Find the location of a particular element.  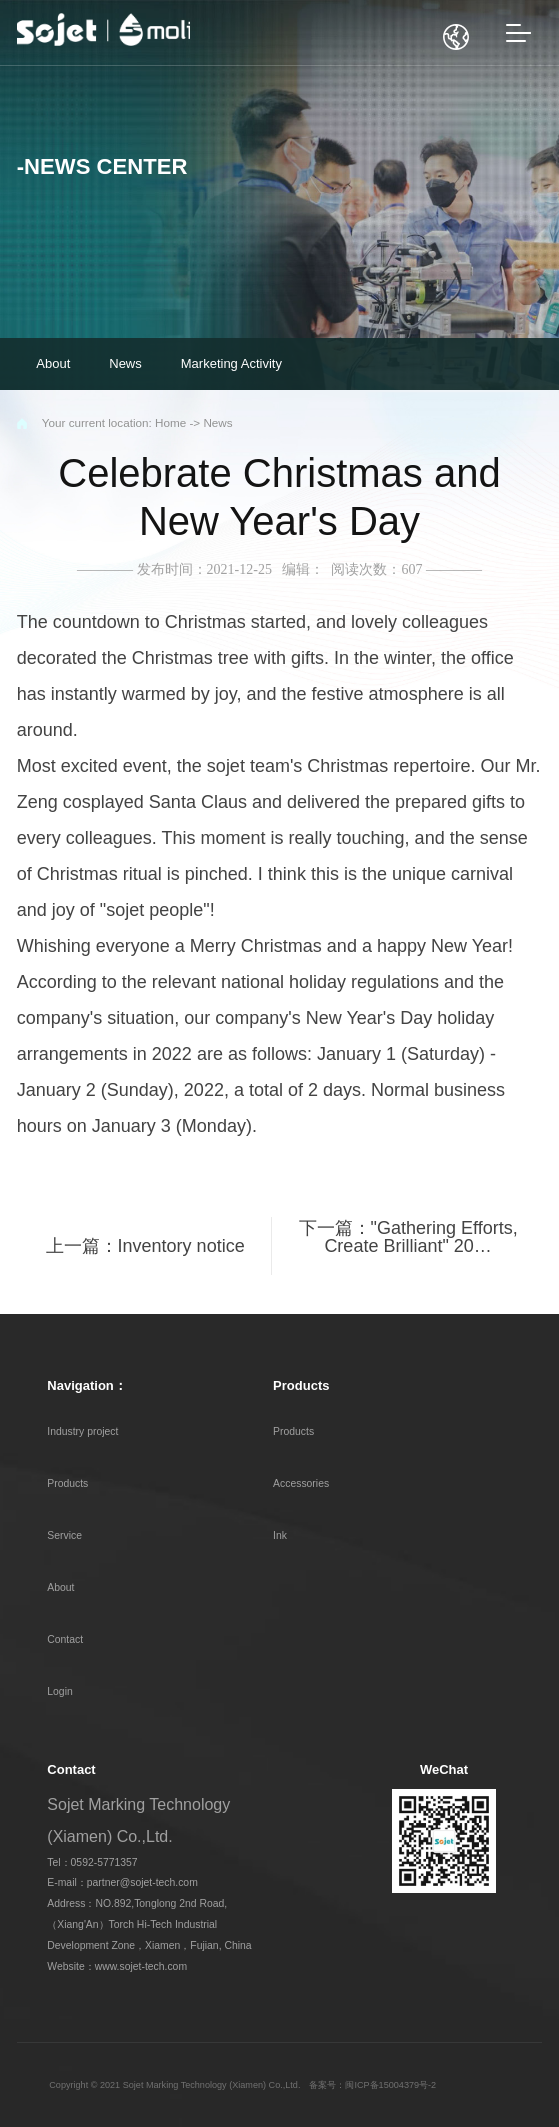

Accessories is located at coordinates (301, 1483).